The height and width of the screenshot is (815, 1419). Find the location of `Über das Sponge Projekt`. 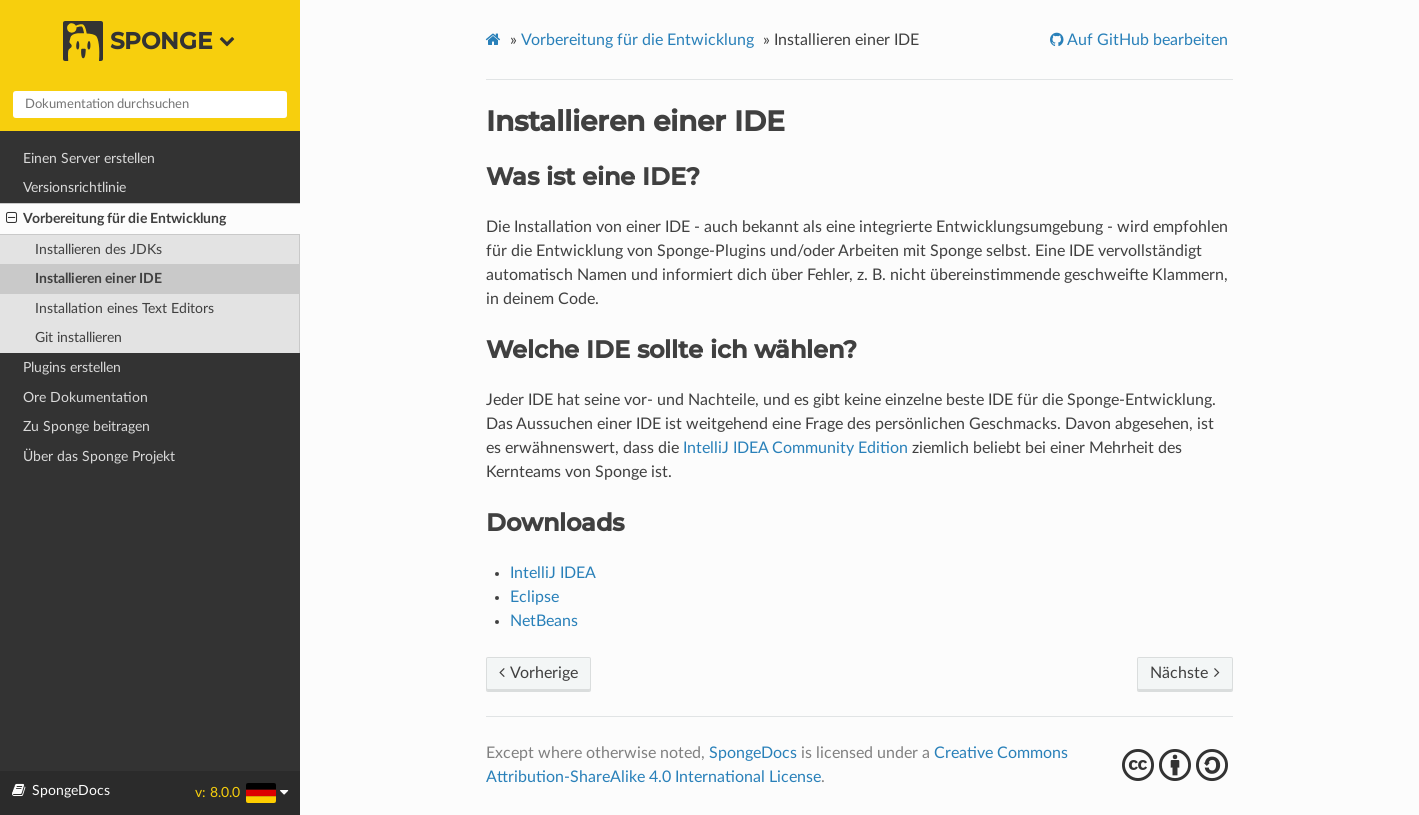

Über das Sponge Projekt is located at coordinates (99, 456).